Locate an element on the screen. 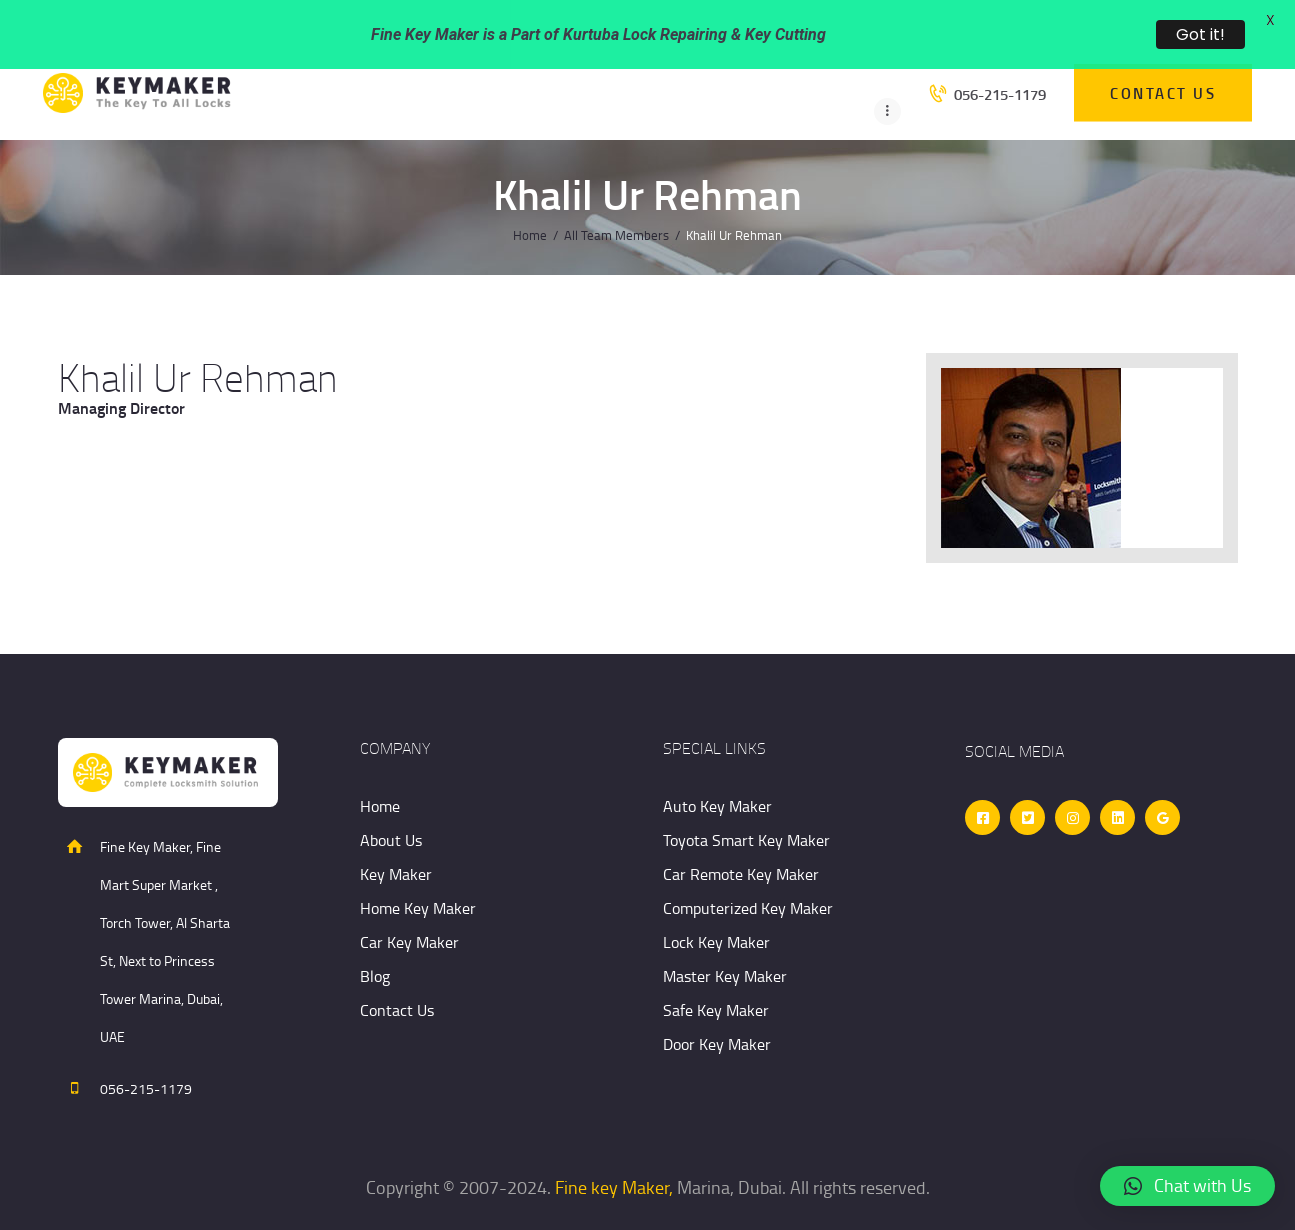 Image resolution: width=1295 pixels, height=1230 pixels. Blog is located at coordinates (375, 938).